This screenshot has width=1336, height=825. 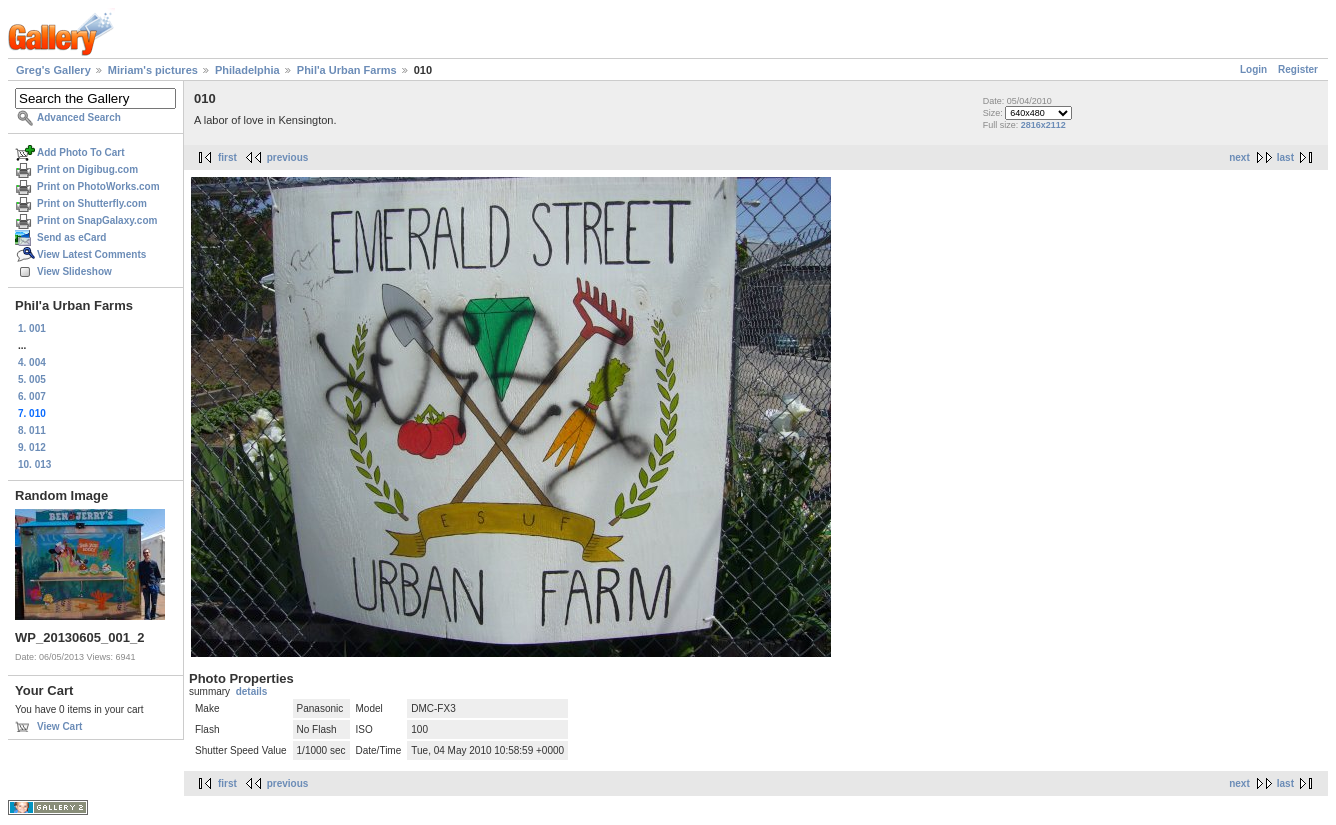 I want to click on 10. 013, so click(x=34, y=464).